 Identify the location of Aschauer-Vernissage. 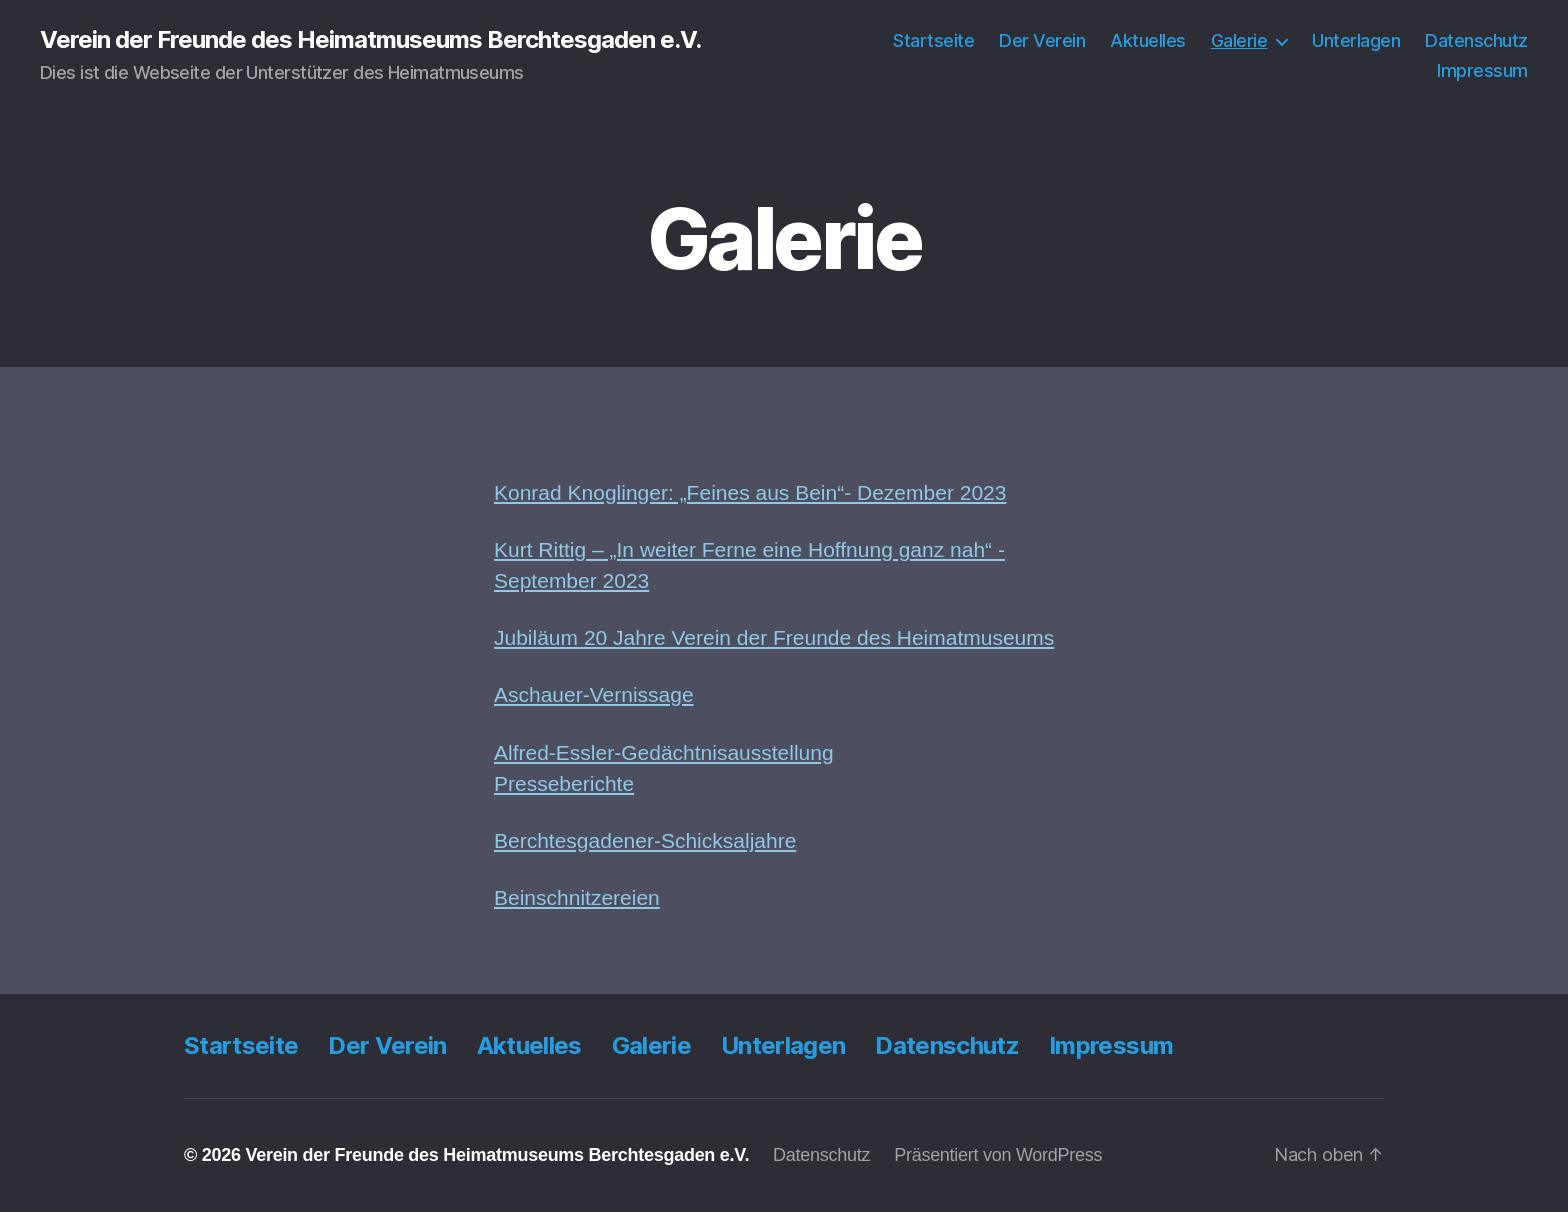
(594, 694).